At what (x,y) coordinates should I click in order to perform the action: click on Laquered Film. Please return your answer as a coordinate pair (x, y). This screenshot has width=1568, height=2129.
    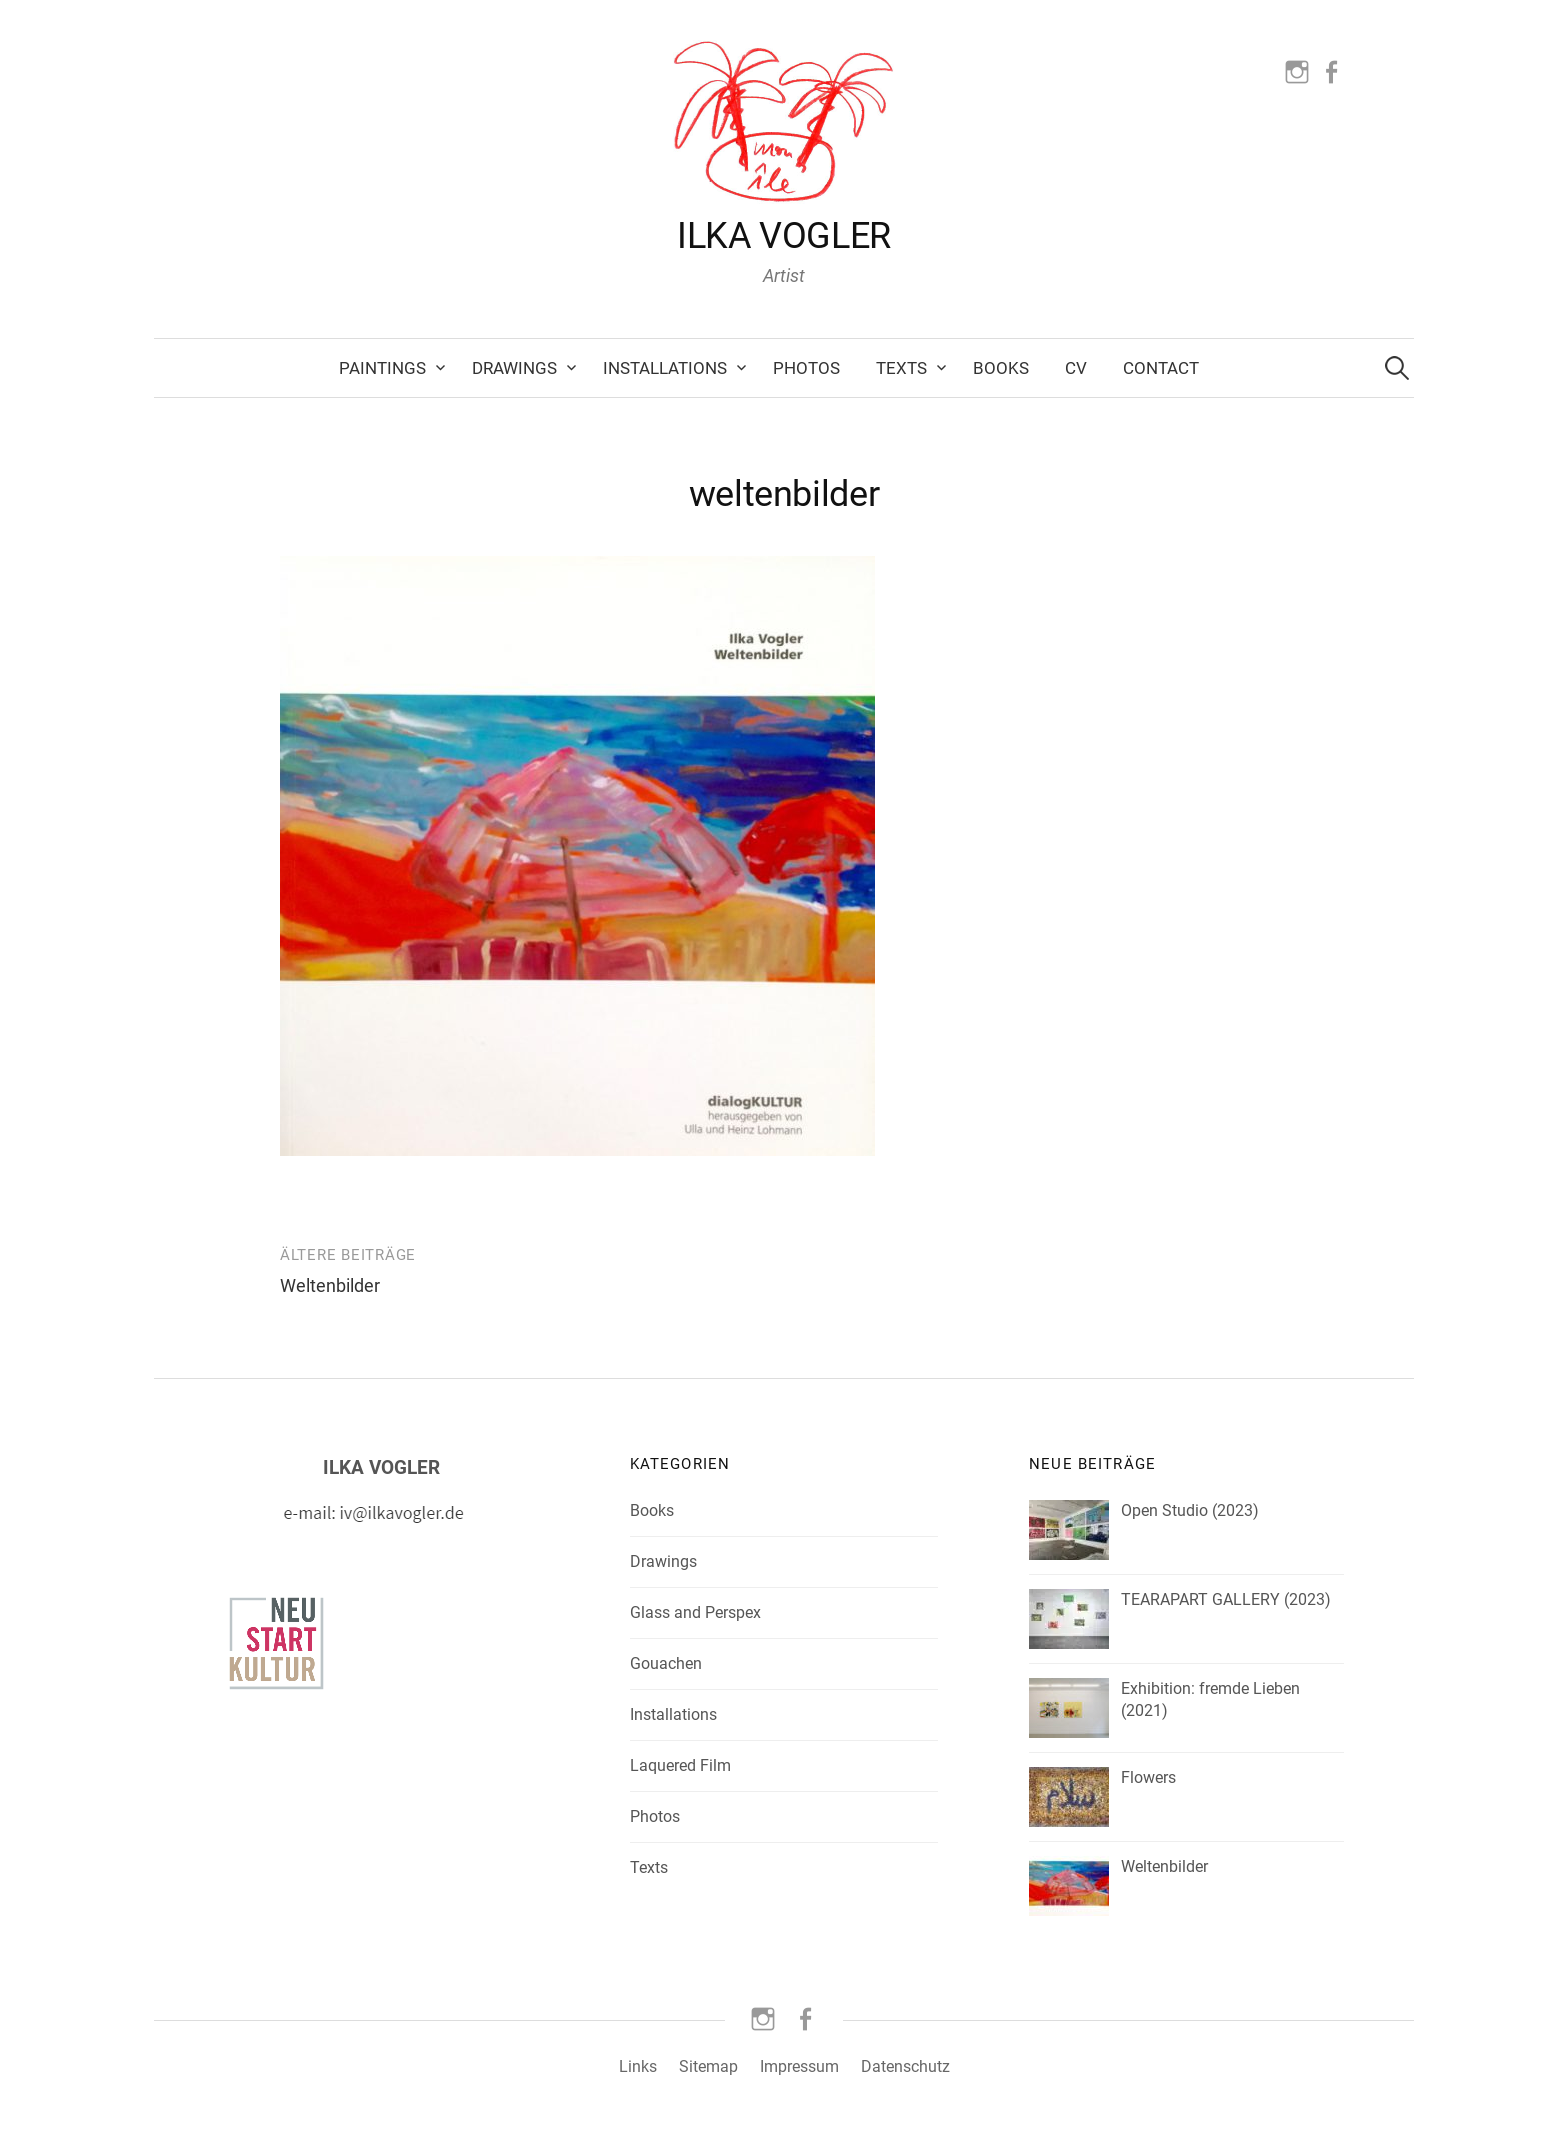
    Looking at the image, I should click on (680, 1765).